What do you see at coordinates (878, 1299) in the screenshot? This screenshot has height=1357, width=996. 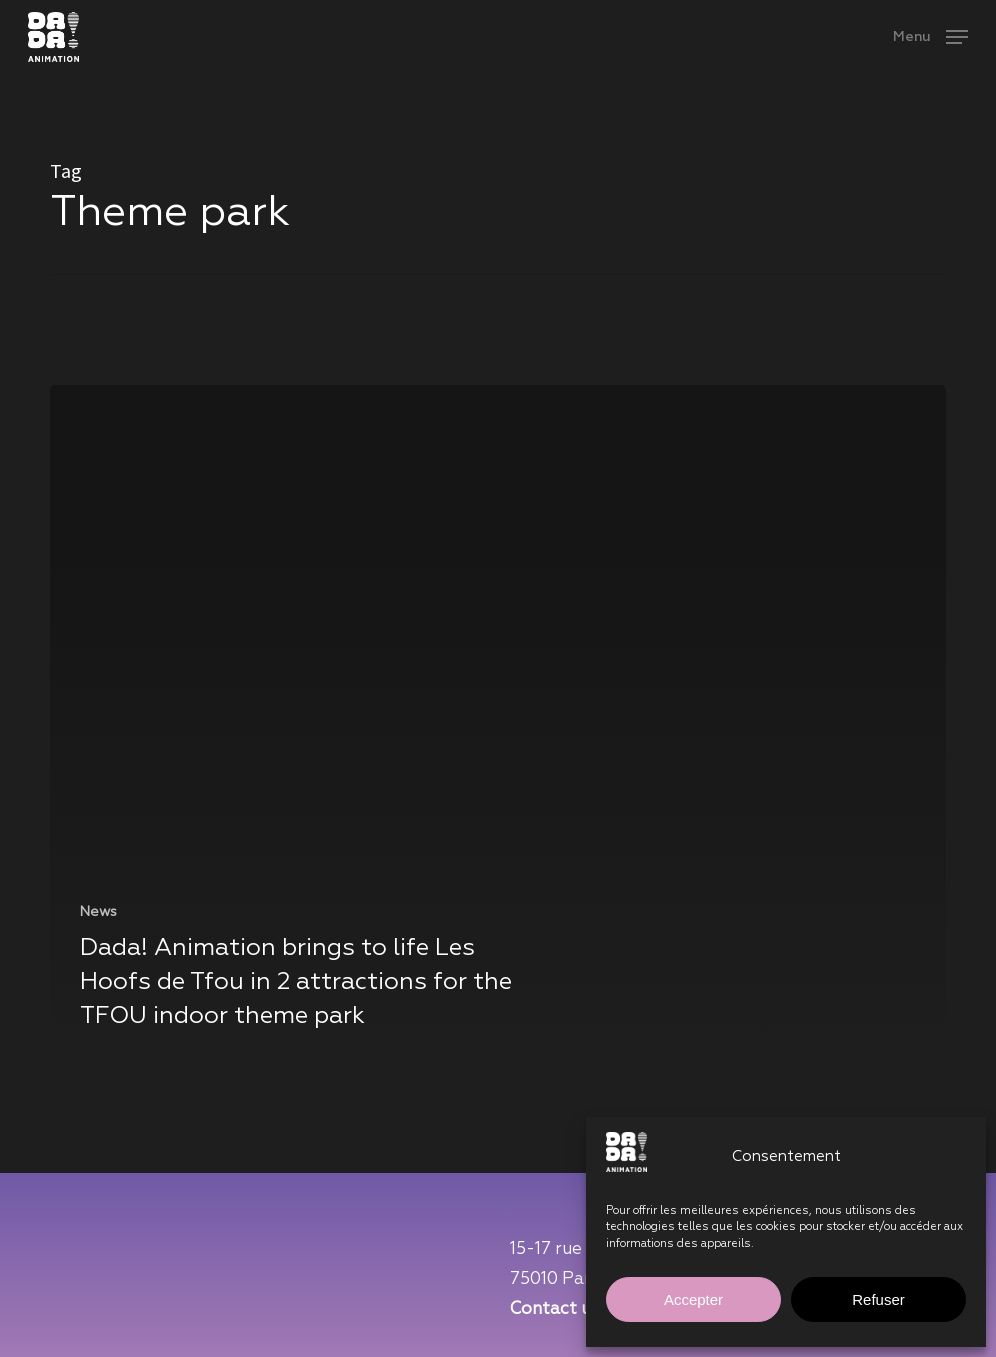 I see `Refuser` at bounding box center [878, 1299].